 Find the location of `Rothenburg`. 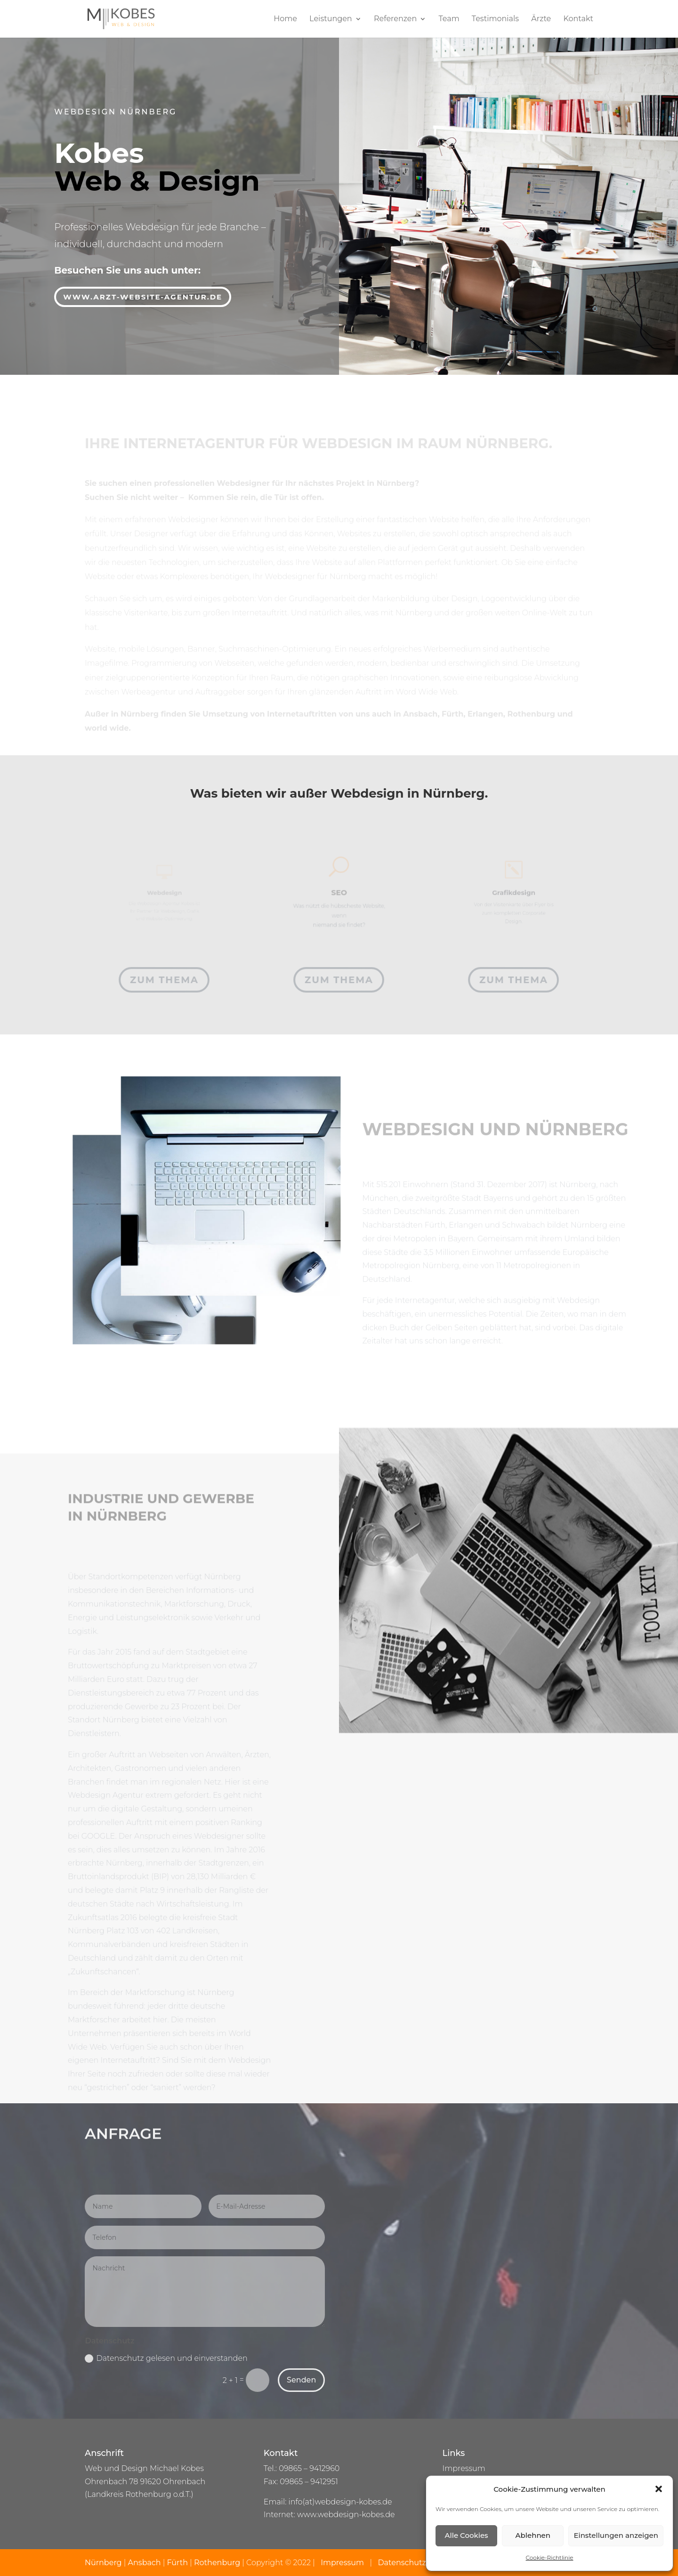

Rothenburg is located at coordinates (217, 2562).